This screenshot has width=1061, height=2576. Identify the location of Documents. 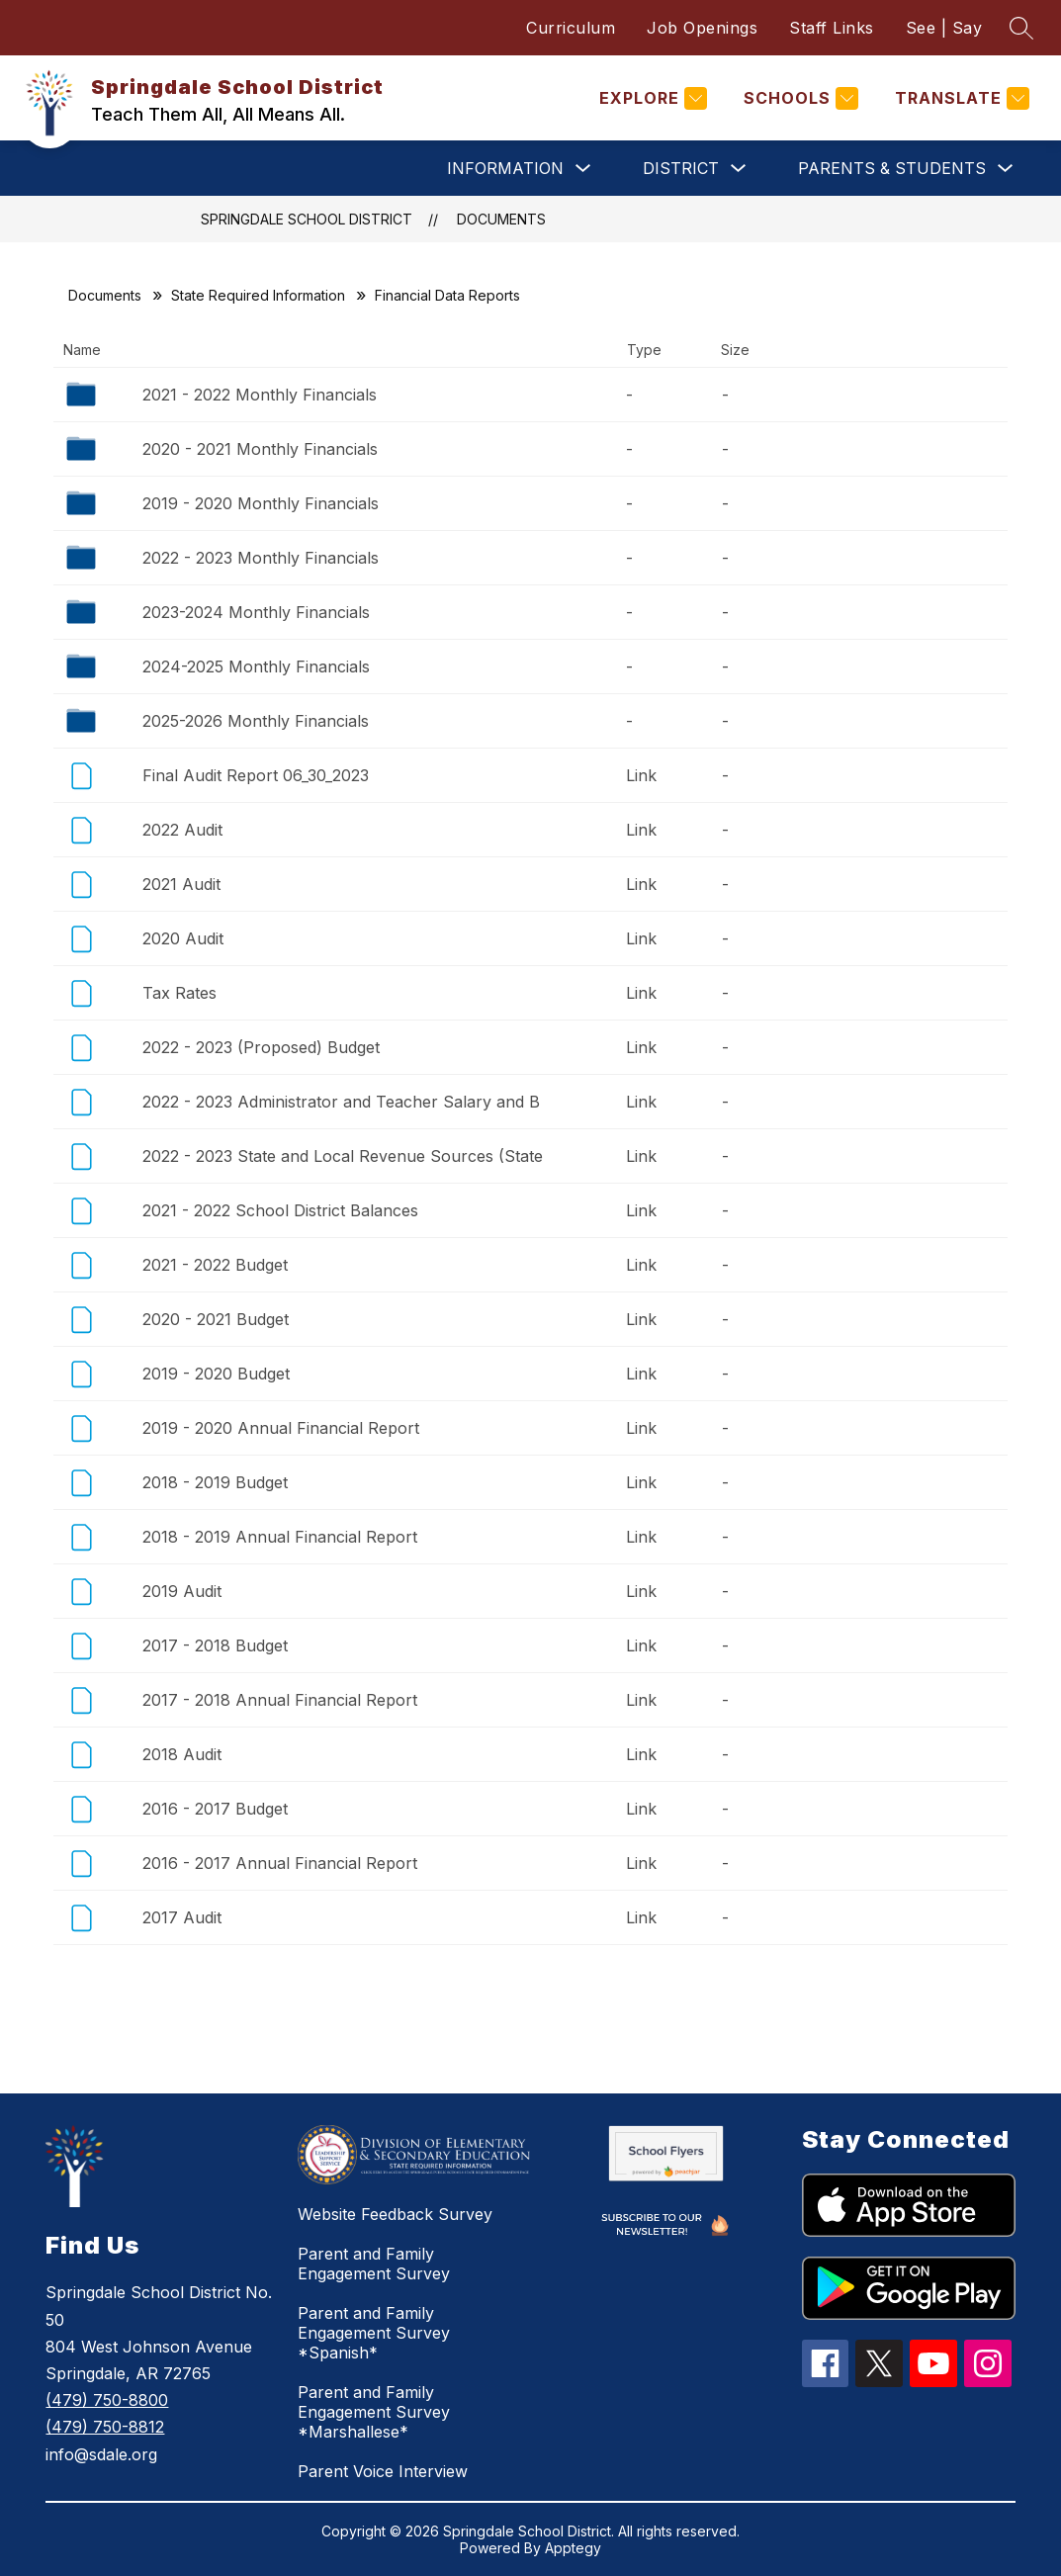
(501, 219).